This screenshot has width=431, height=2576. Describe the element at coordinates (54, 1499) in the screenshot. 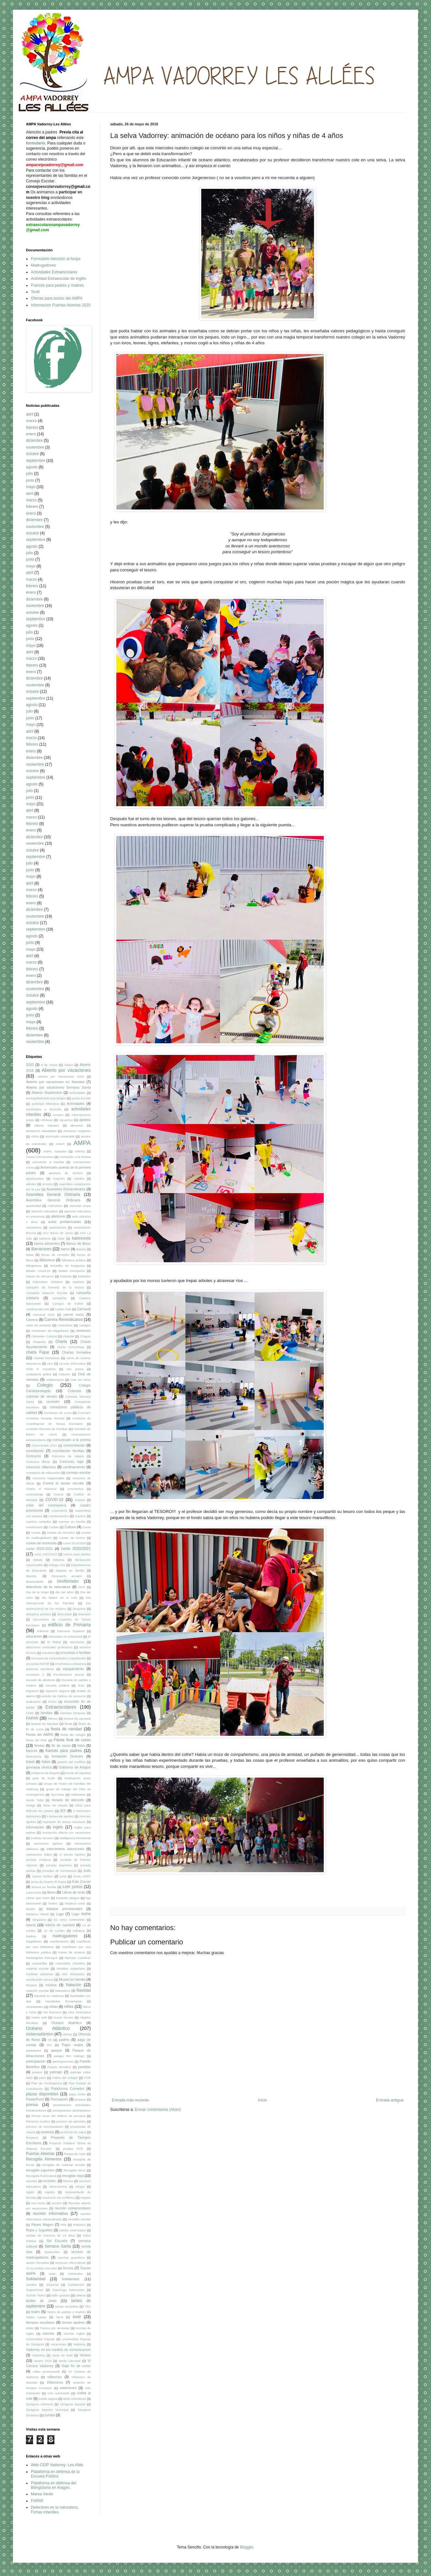

I see `COVID-19` at that location.